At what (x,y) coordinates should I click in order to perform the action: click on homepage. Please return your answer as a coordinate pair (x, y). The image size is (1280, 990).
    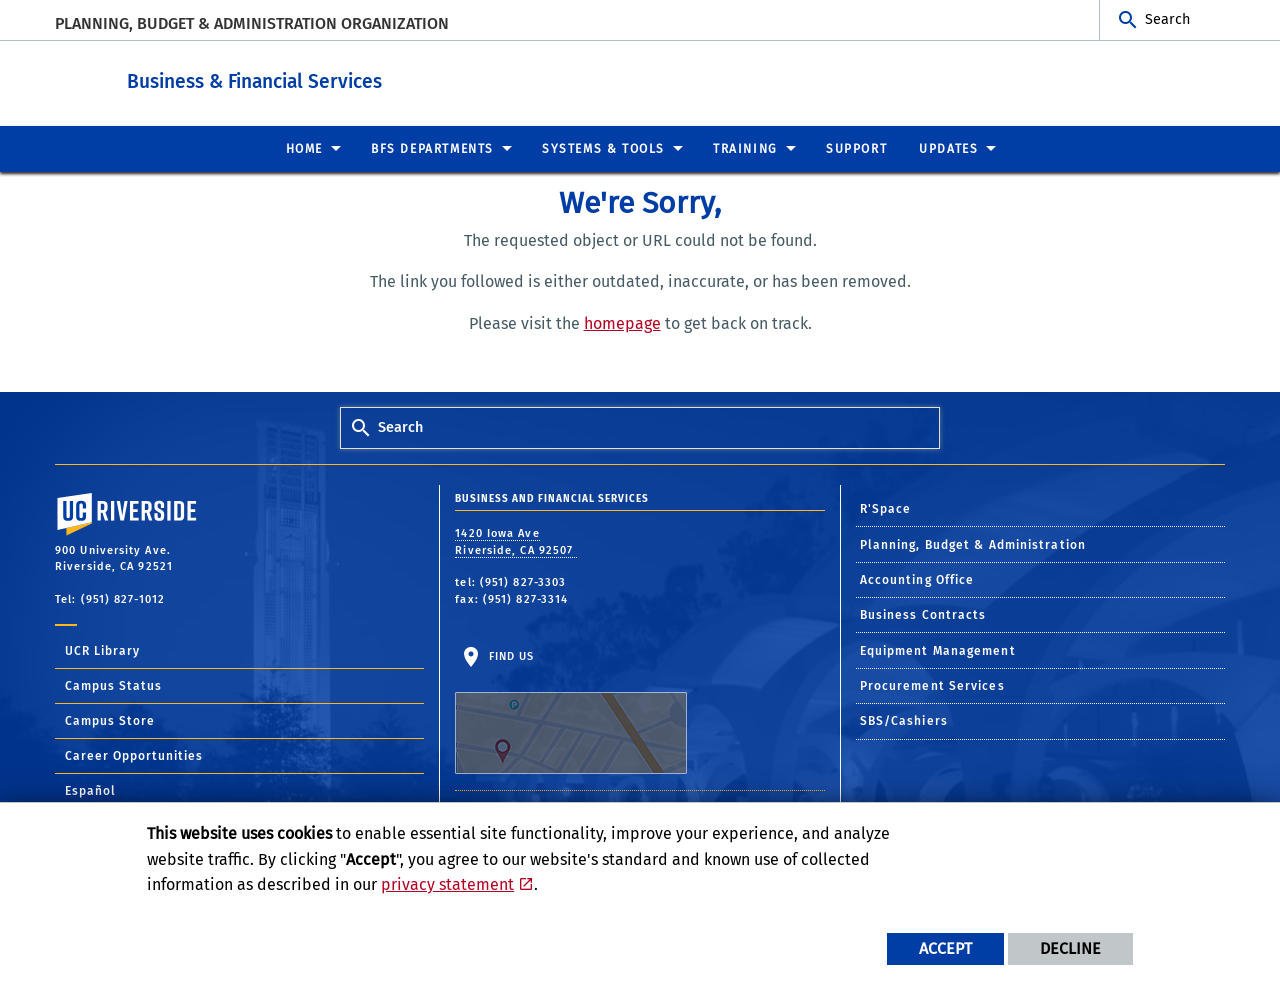
    Looking at the image, I should click on (622, 322).